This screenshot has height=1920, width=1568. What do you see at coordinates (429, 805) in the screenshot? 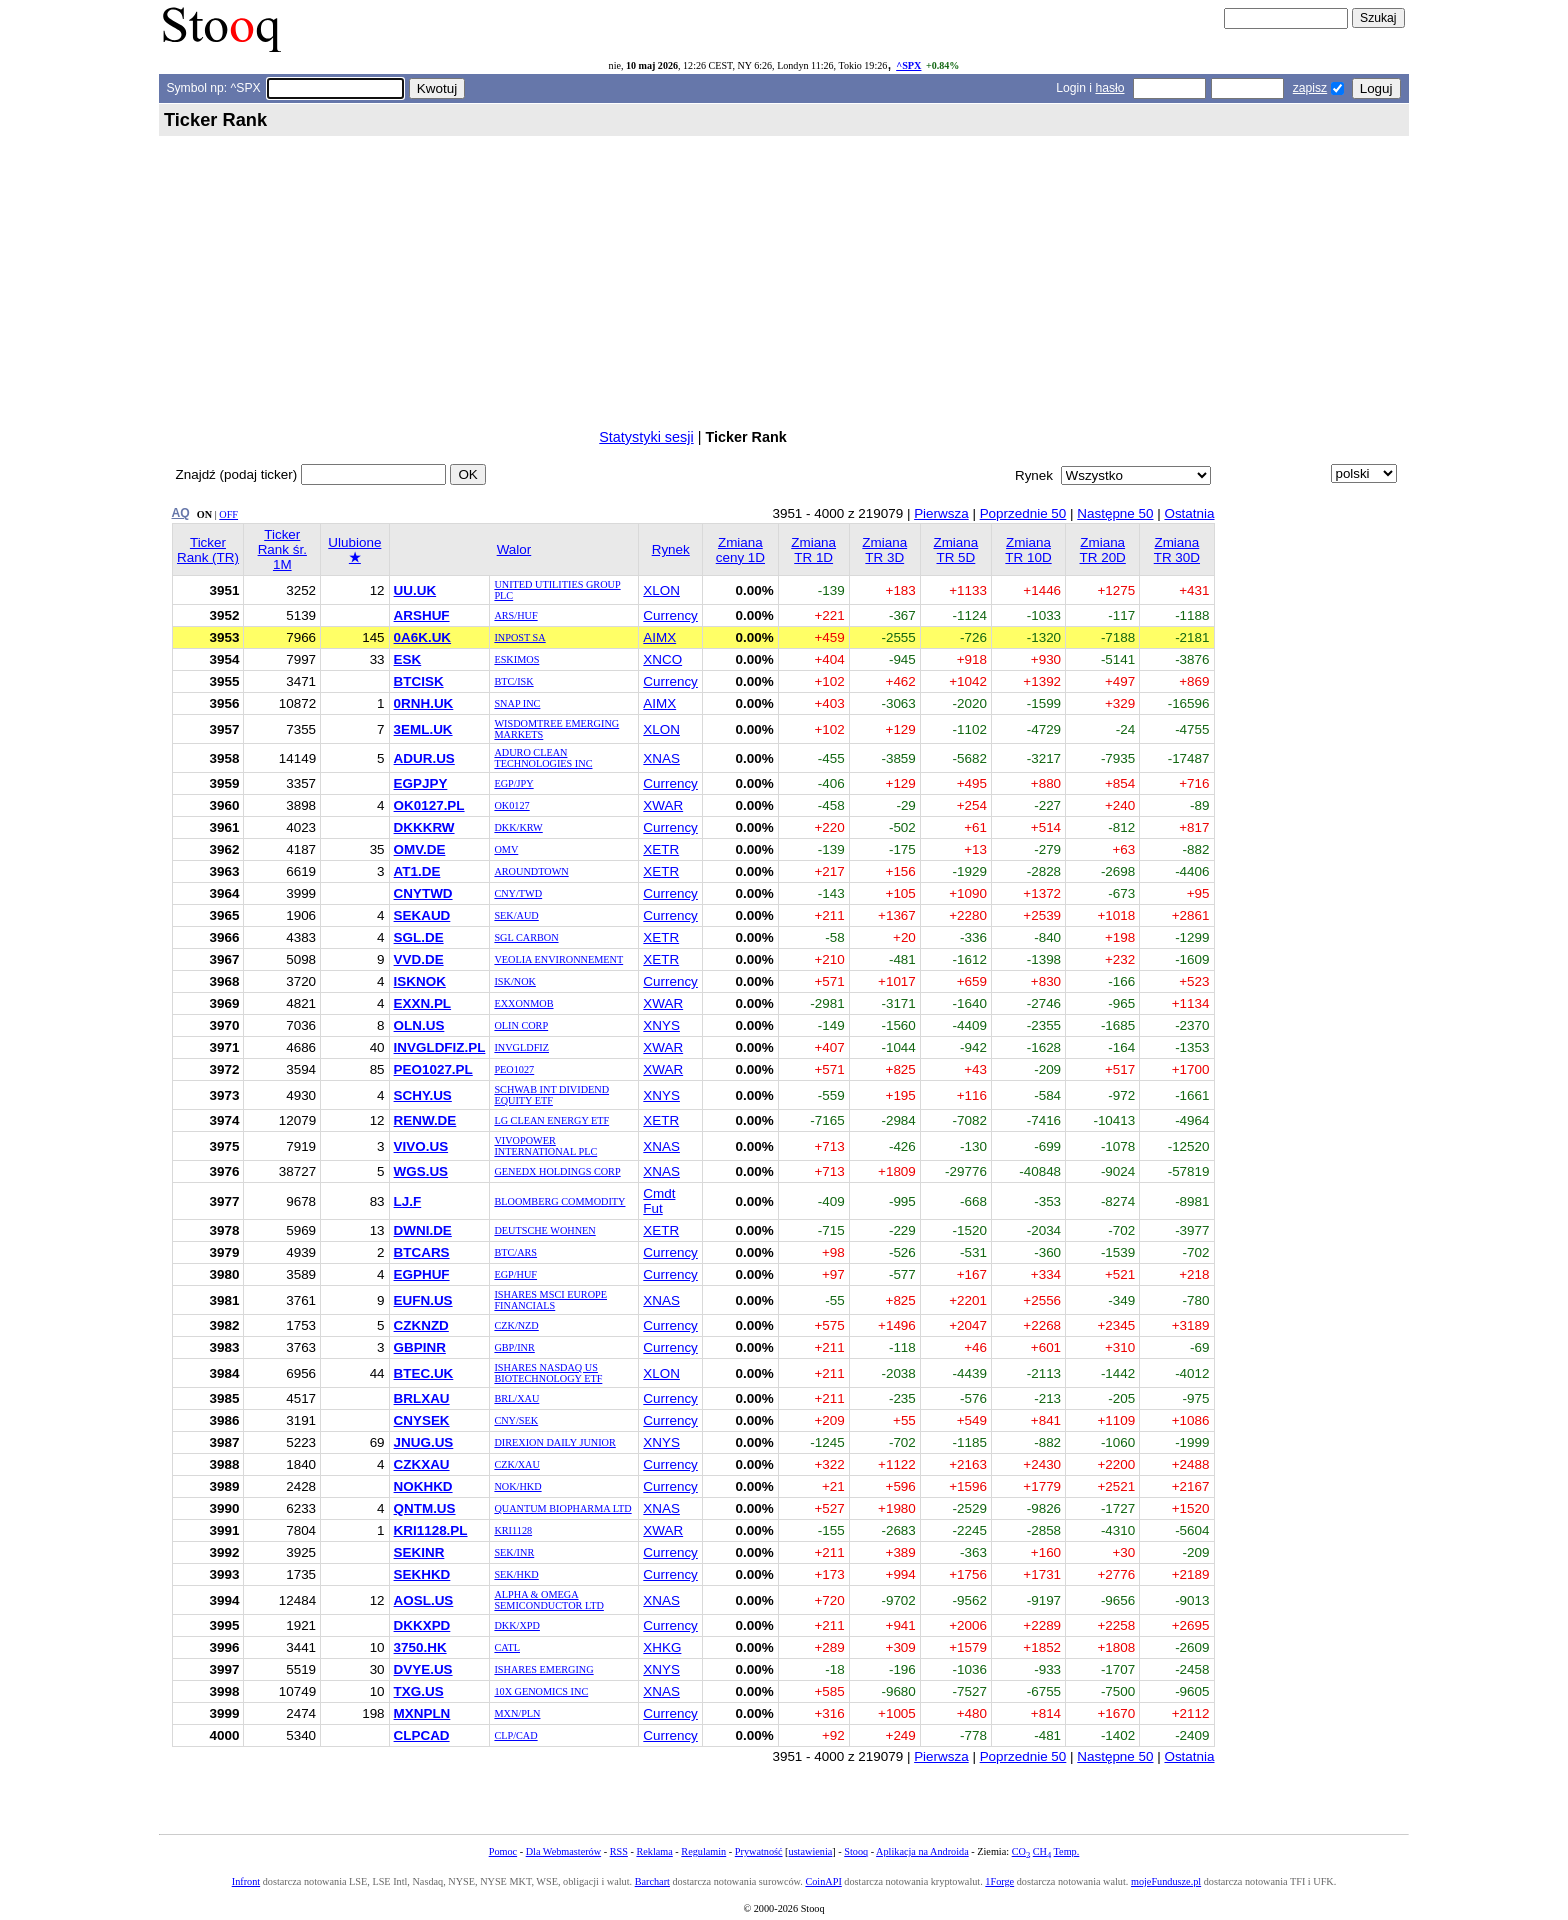
I see `OK0127.PL` at bounding box center [429, 805].